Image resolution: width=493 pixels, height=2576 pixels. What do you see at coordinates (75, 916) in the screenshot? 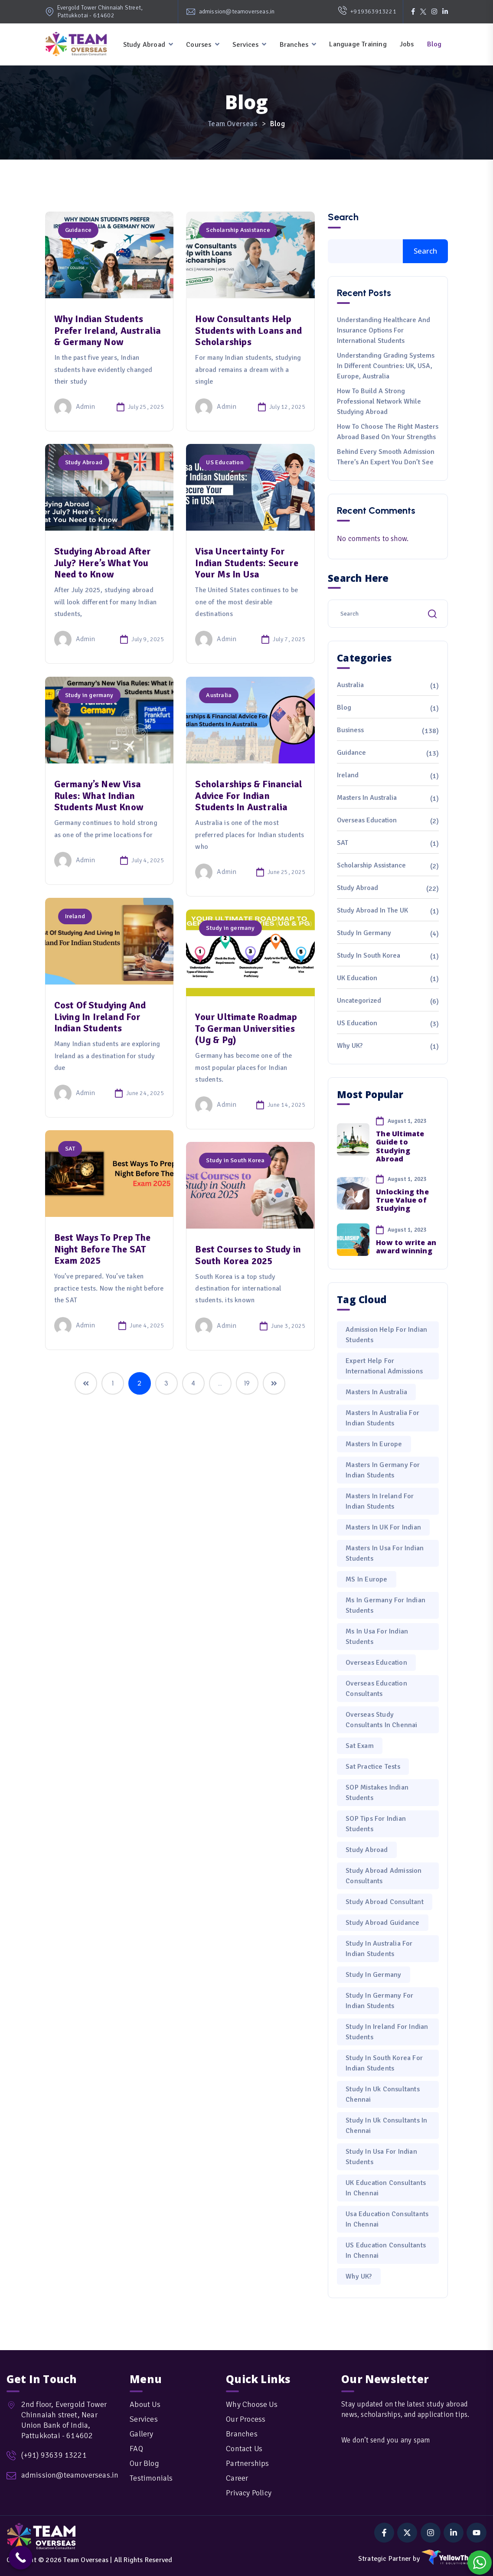
I see `Ireland` at bounding box center [75, 916].